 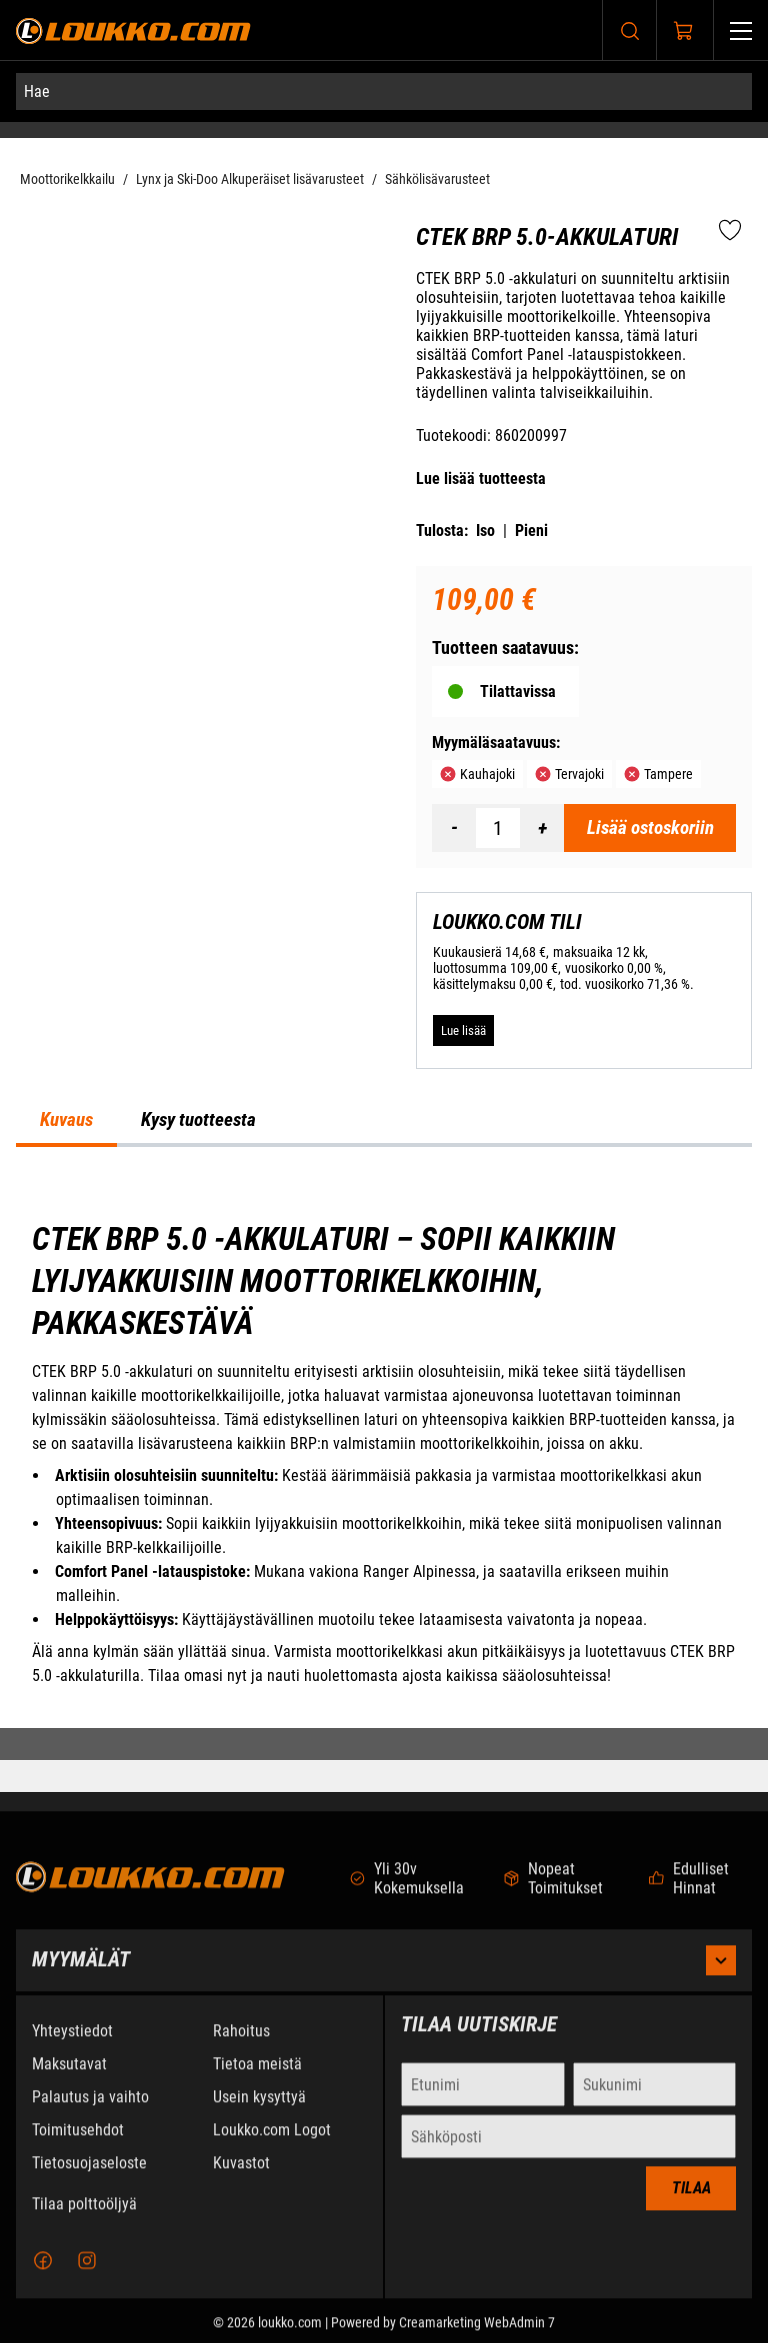 I want to click on Lynx ja Ski-Doo Alkuperäiset lisävarusteet, so click(x=250, y=179).